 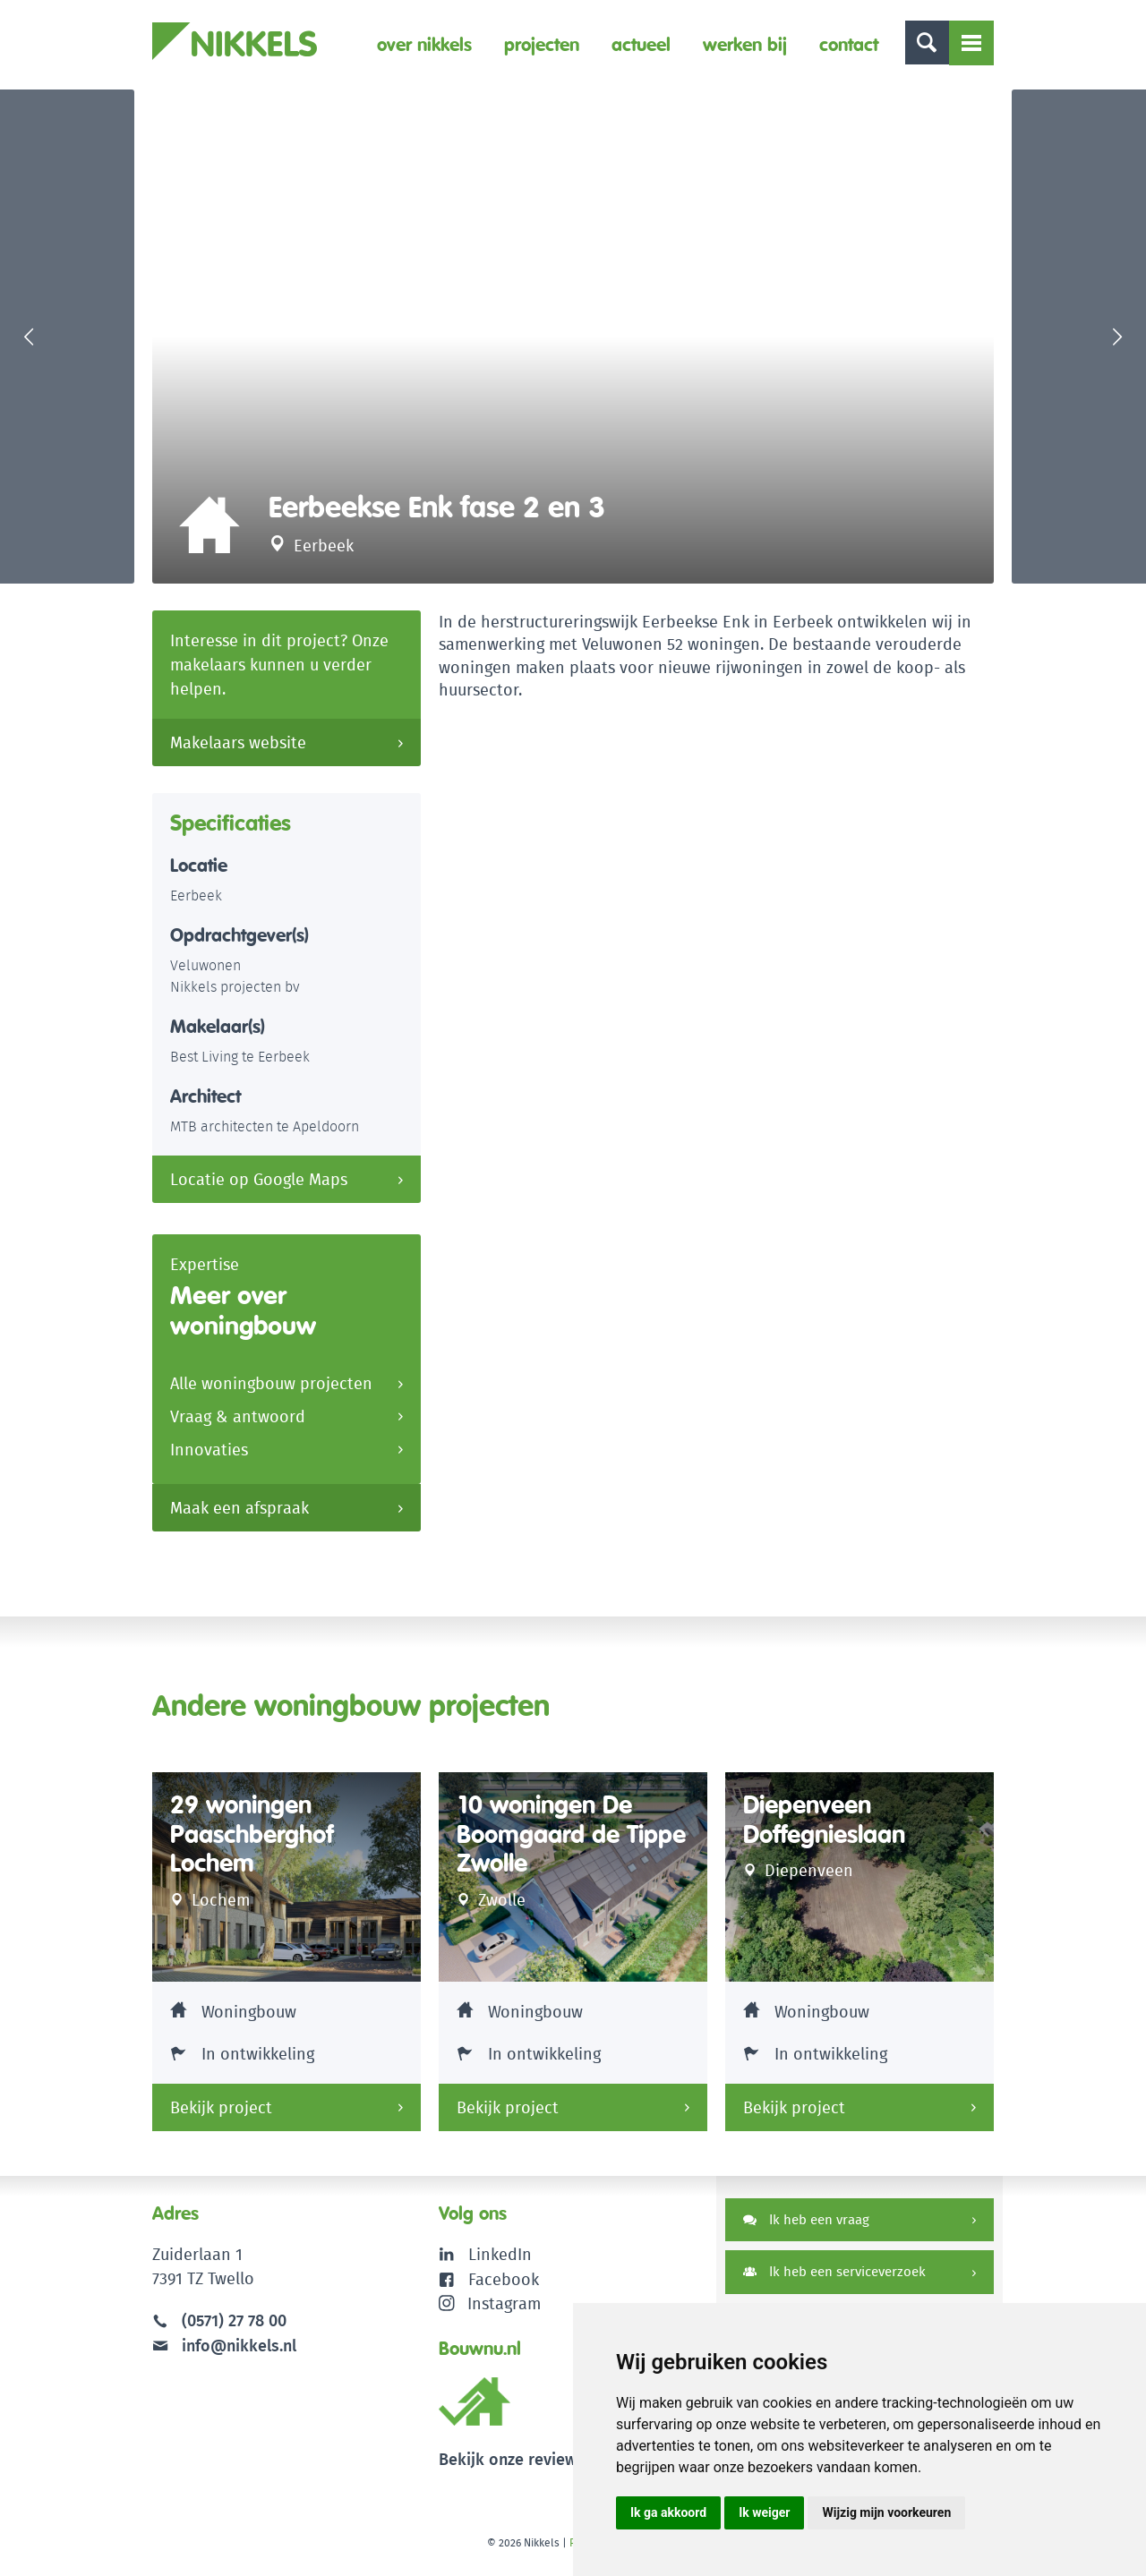 What do you see at coordinates (221, 2116) in the screenshot?
I see `Bekijk project` at bounding box center [221, 2116].